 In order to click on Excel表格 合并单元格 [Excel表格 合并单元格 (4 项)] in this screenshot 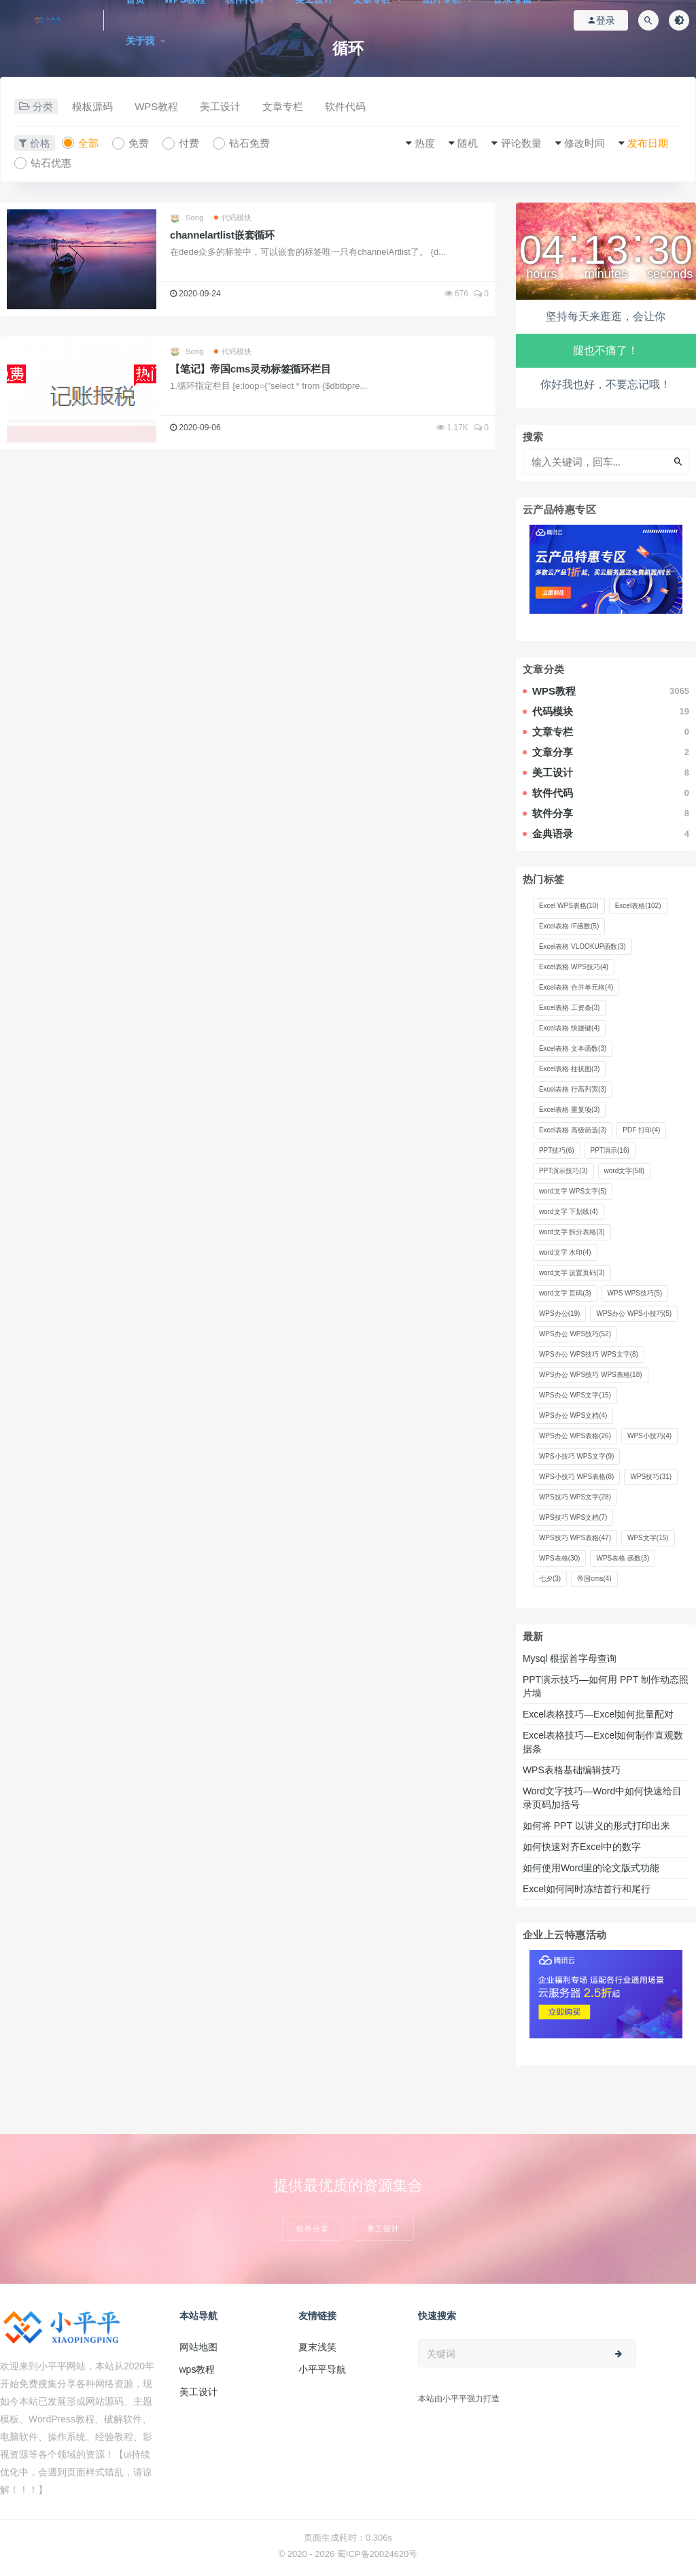, I will do `click(576, 987)`.